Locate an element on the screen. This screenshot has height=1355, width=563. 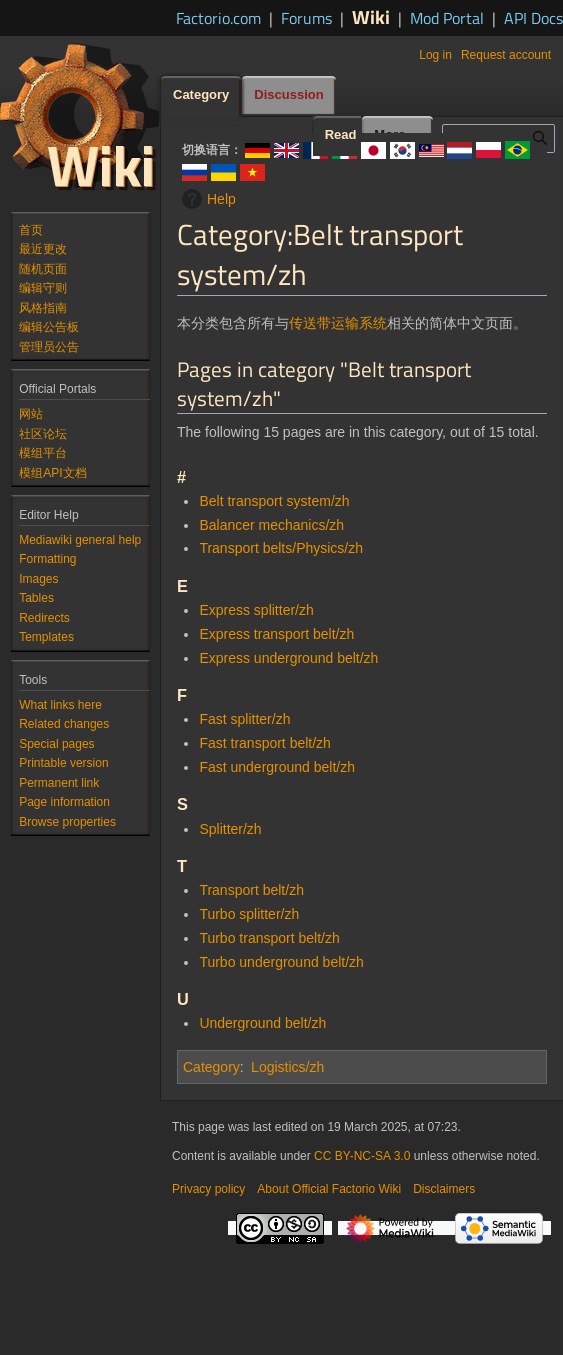
Express splitter/zh is located at coordinates (256, 610).